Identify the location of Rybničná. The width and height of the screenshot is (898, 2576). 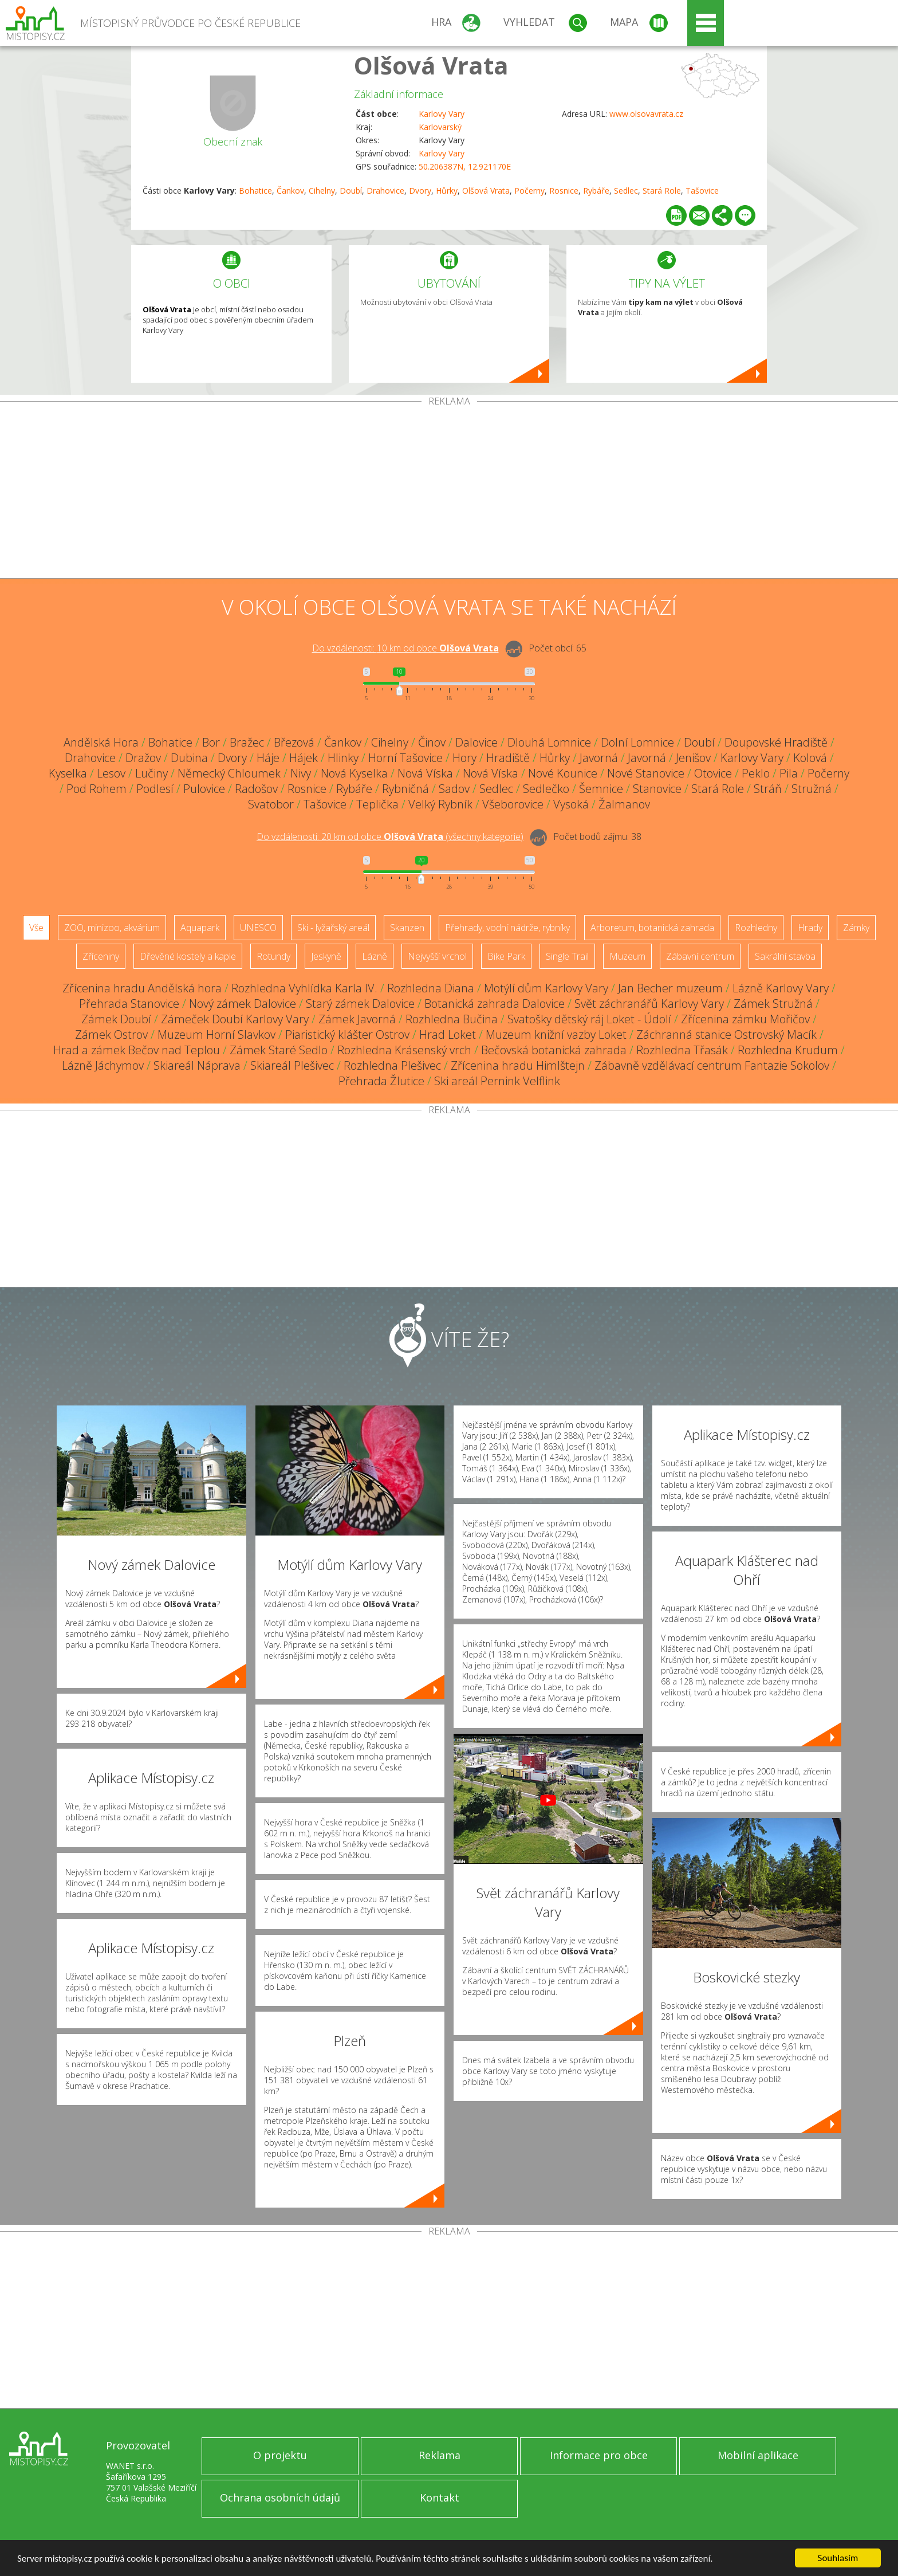
(405, 788).